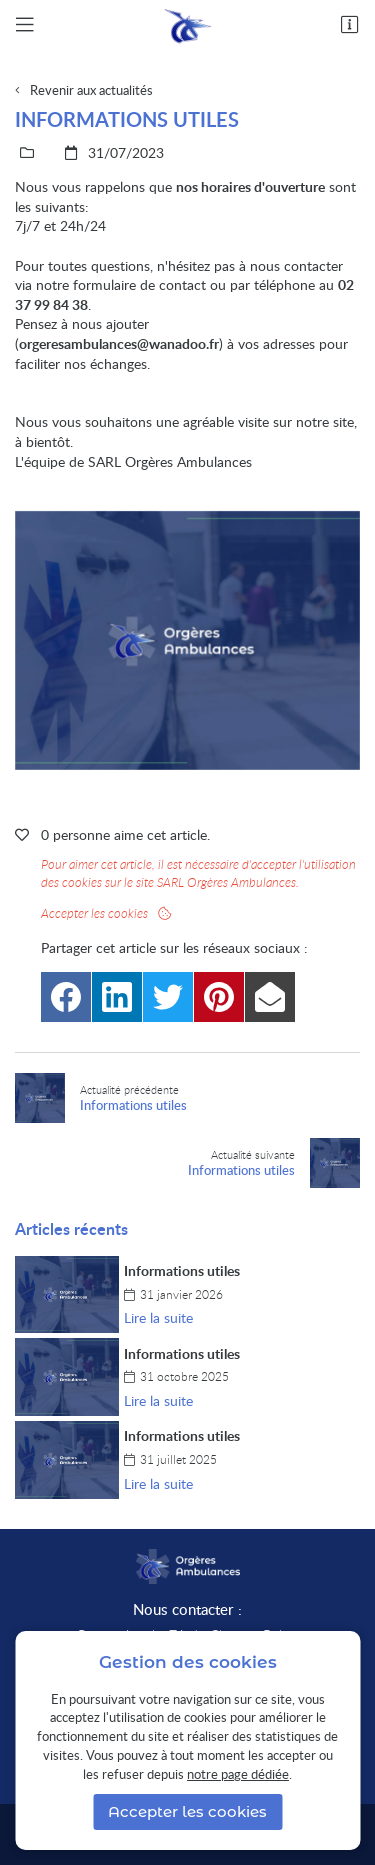  I want to click on Informations utiles, so click(182, 1270).